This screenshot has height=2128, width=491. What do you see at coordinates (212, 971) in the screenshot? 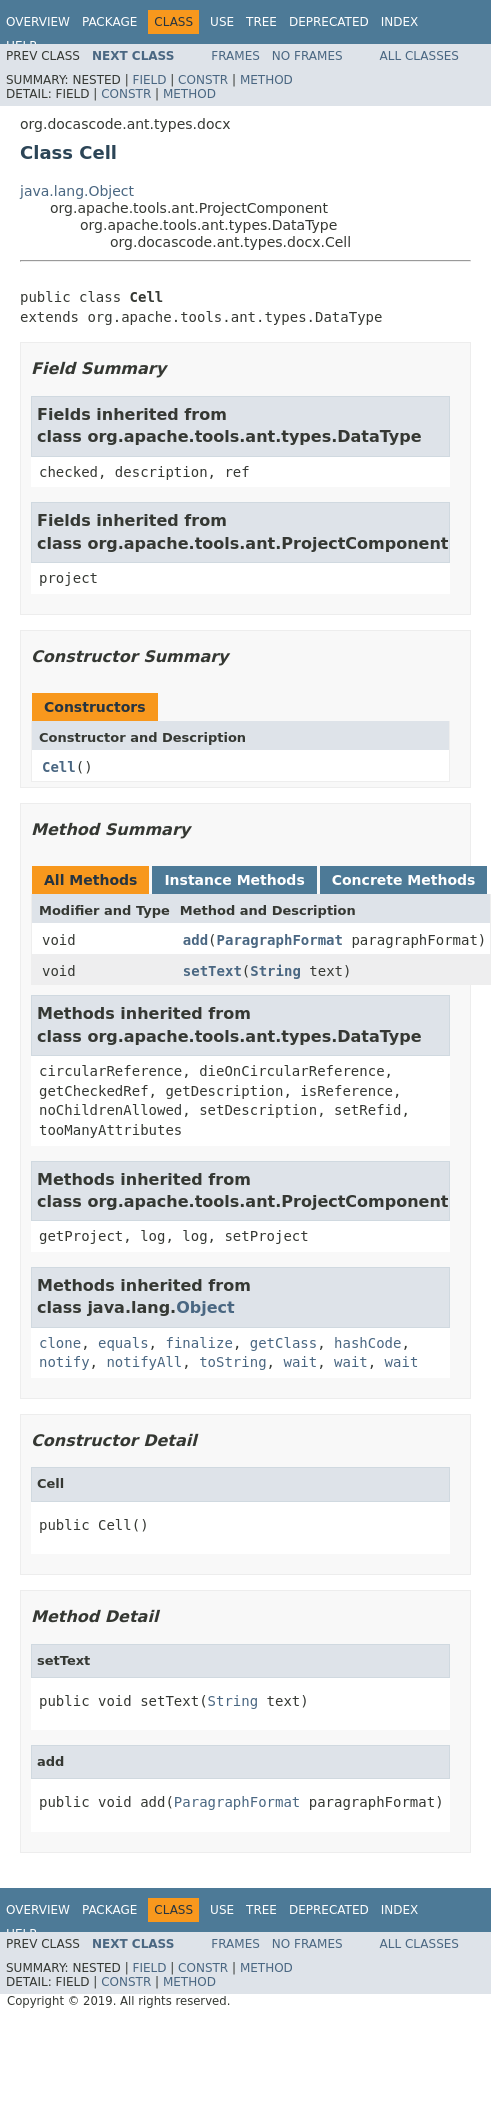
I see `setText` at bounding box center [212, 971].